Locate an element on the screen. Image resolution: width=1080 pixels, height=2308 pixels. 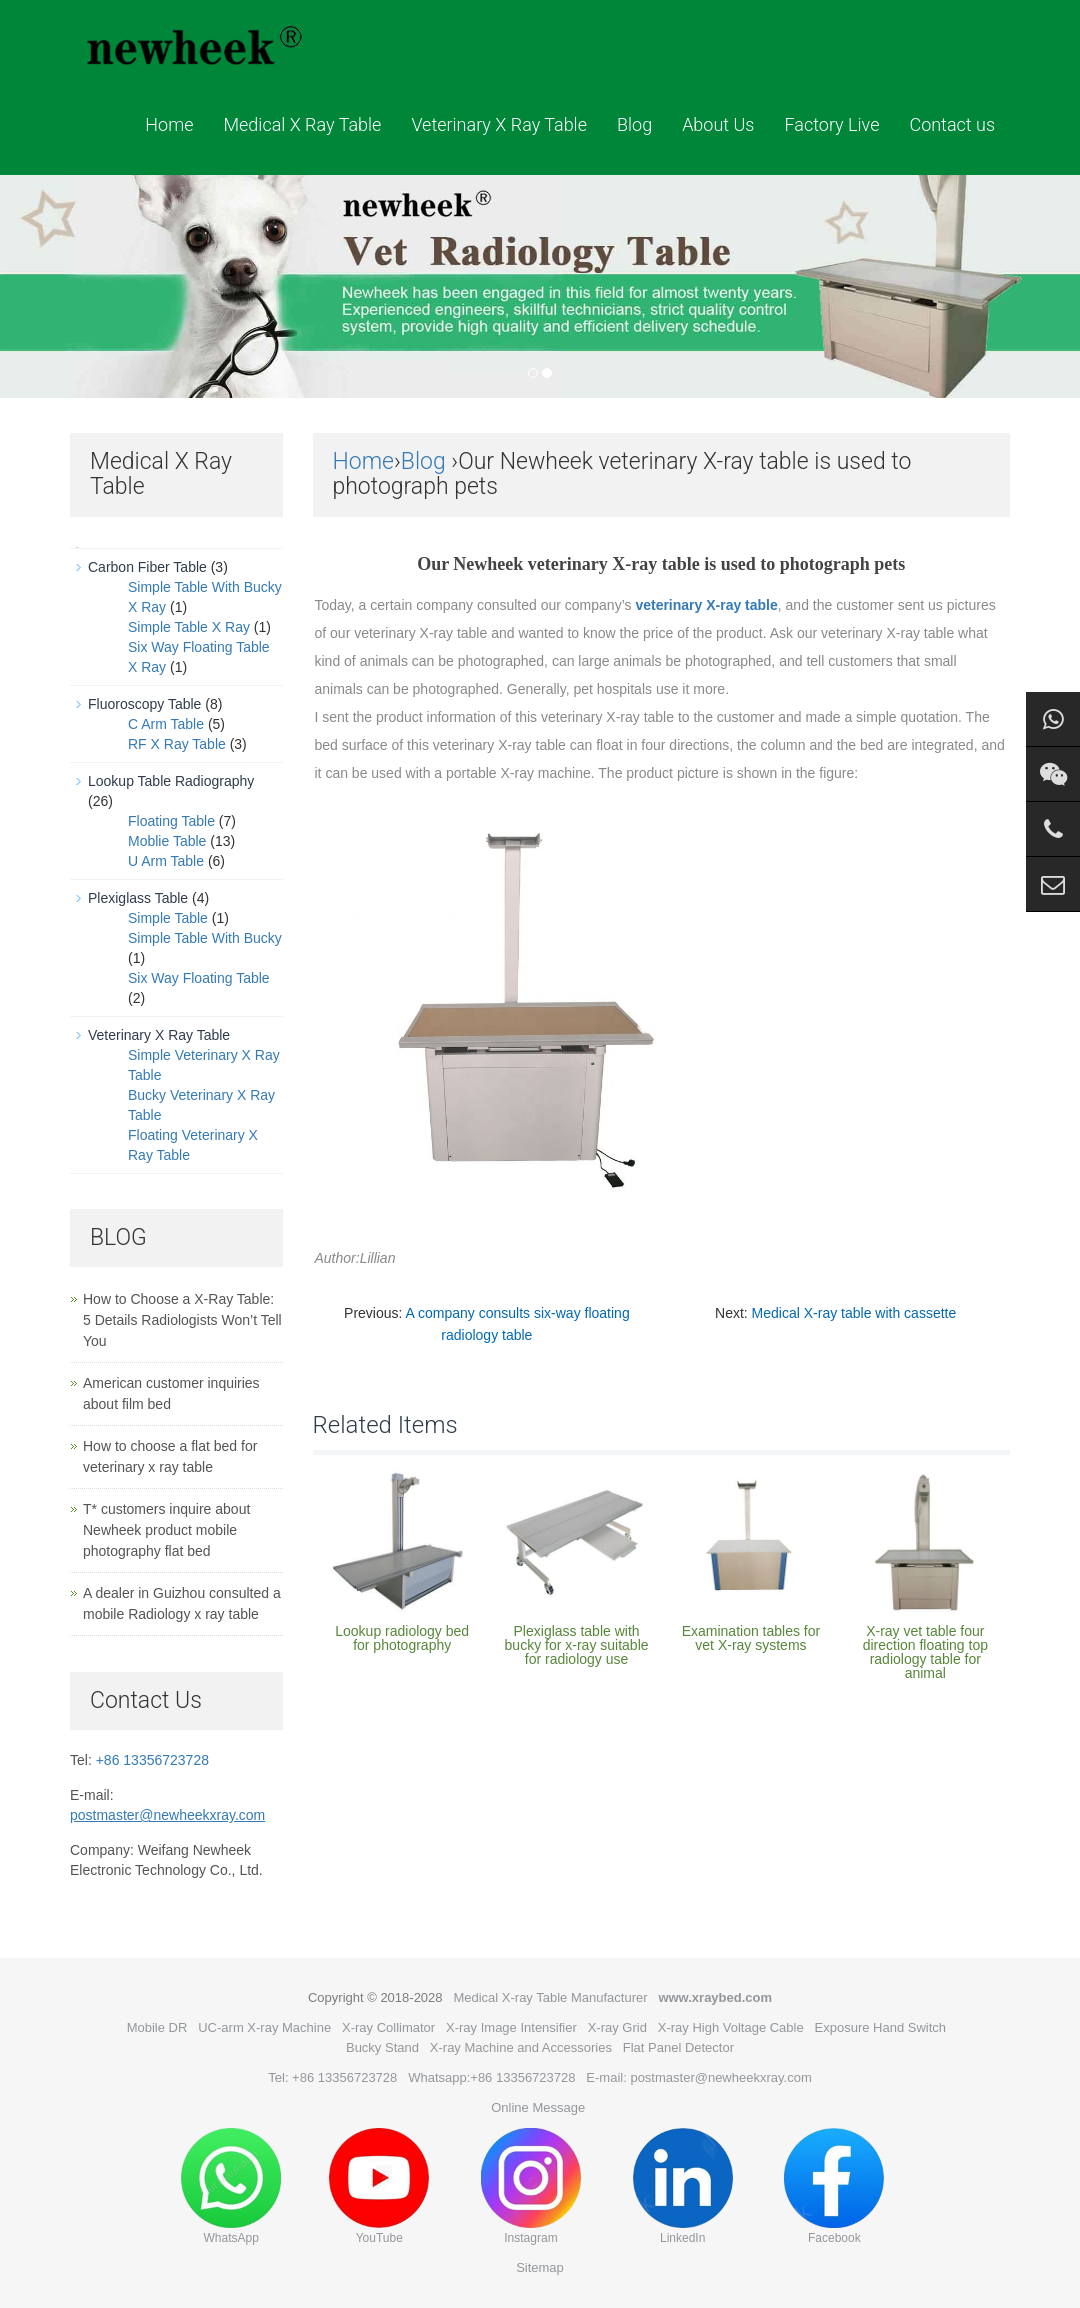
Lookup Table Radiography is located at coordinates (171, 781).